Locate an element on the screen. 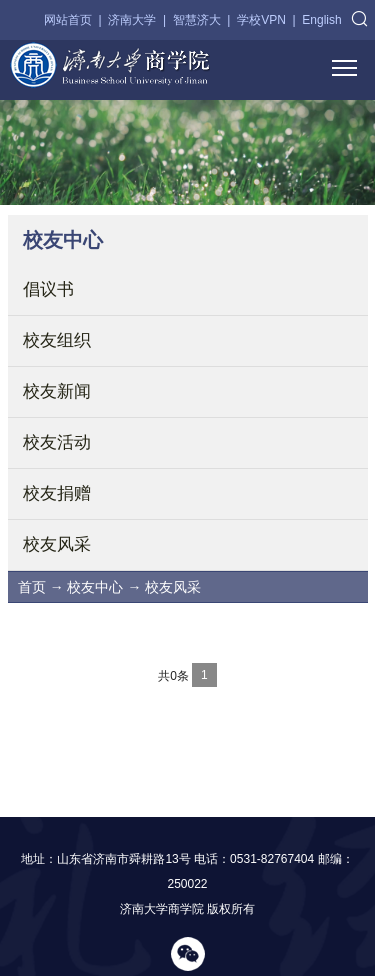  智慧济大 is located at coordinates (197, 20).